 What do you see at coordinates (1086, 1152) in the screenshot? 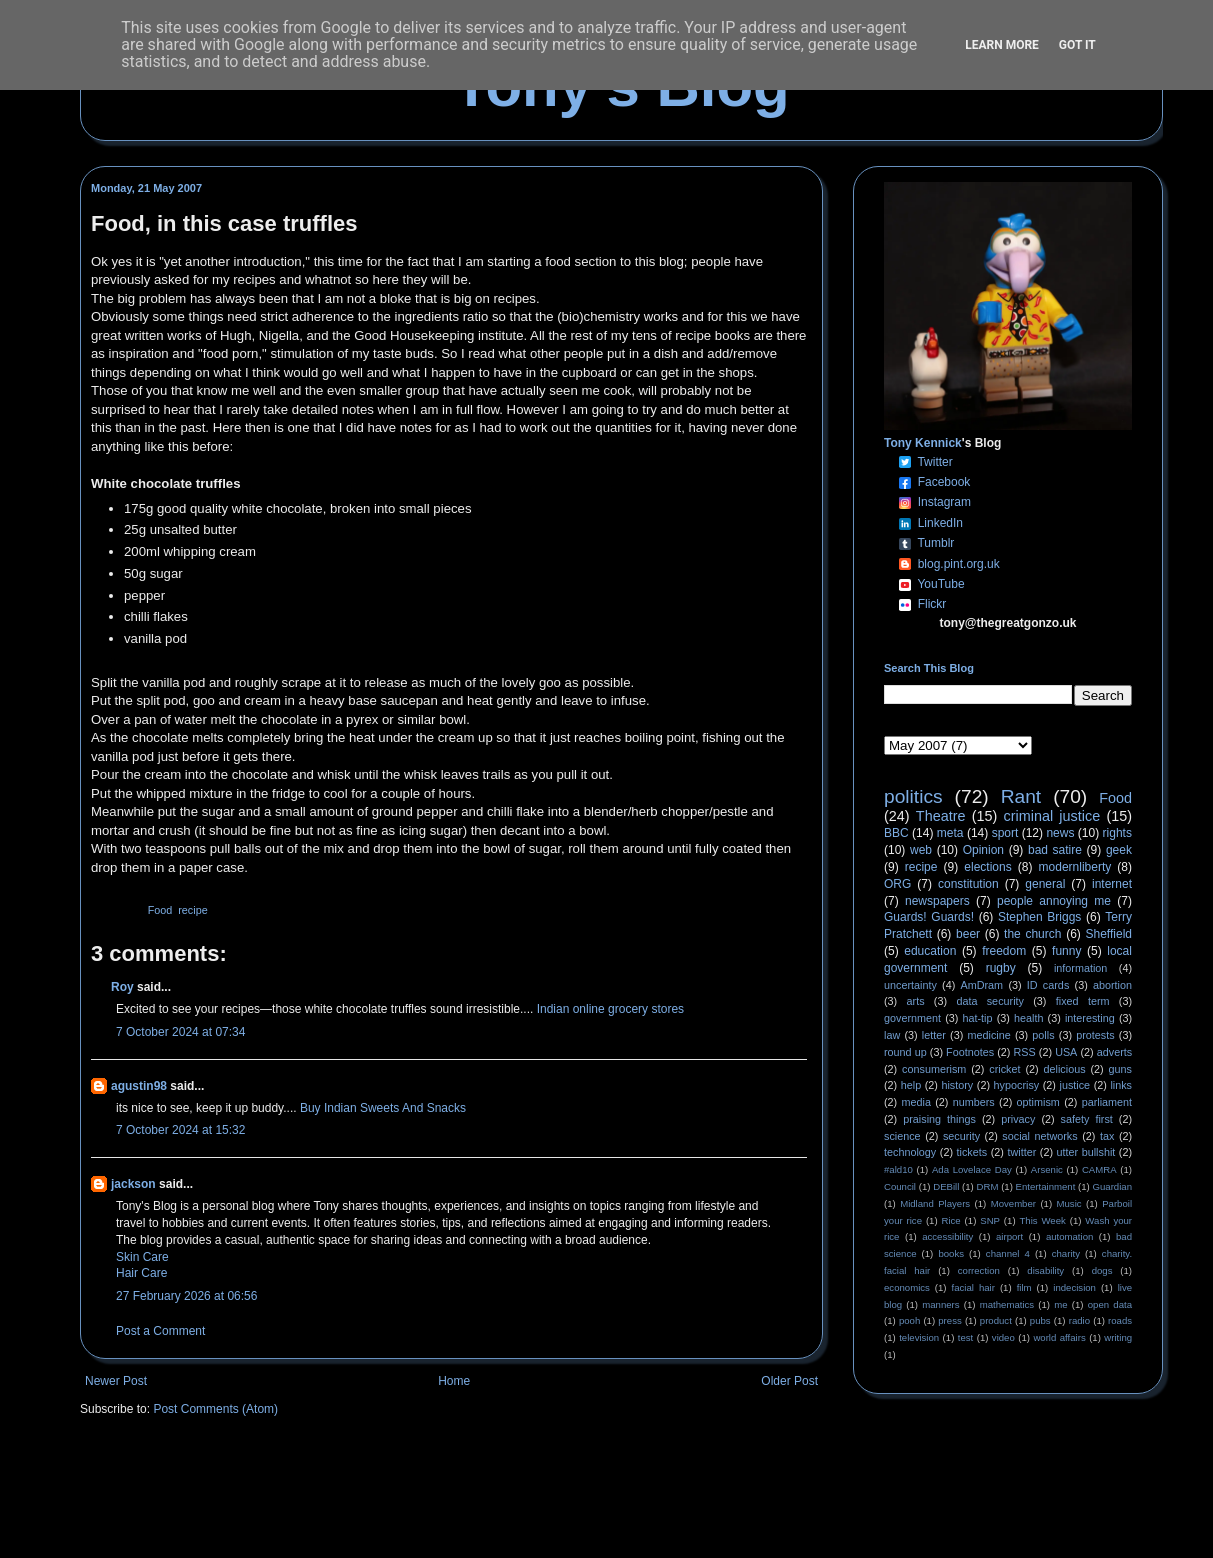
I see `utter bullshit` at bounding box center [1086, 1152].